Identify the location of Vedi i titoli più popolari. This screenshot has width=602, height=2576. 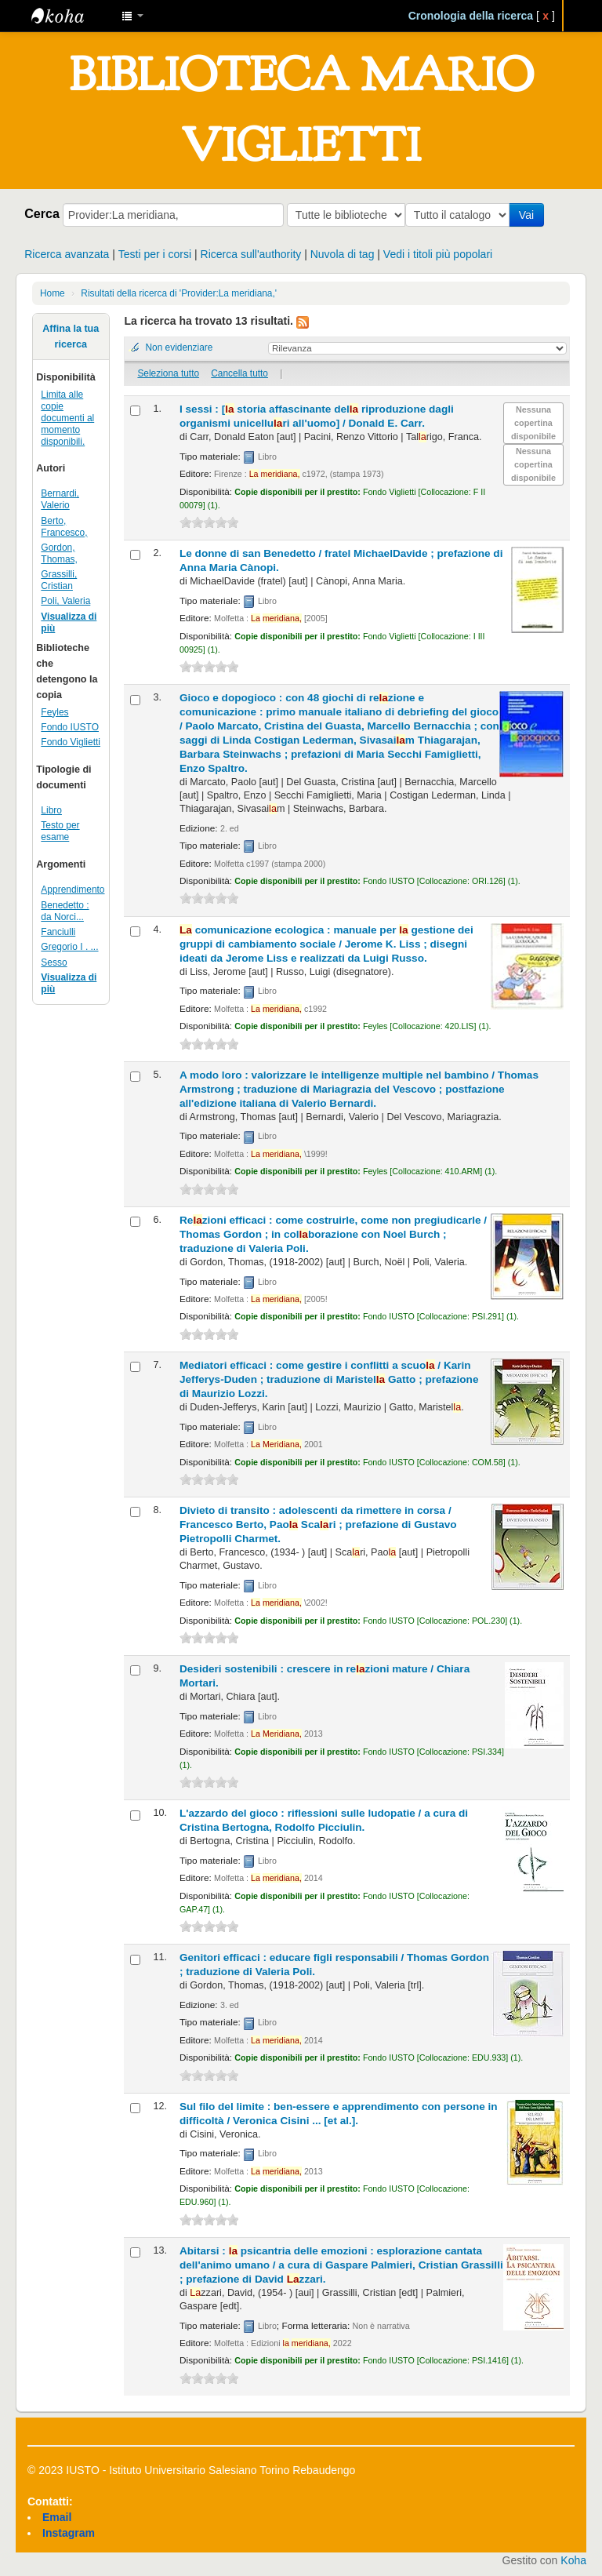
(437, 254).